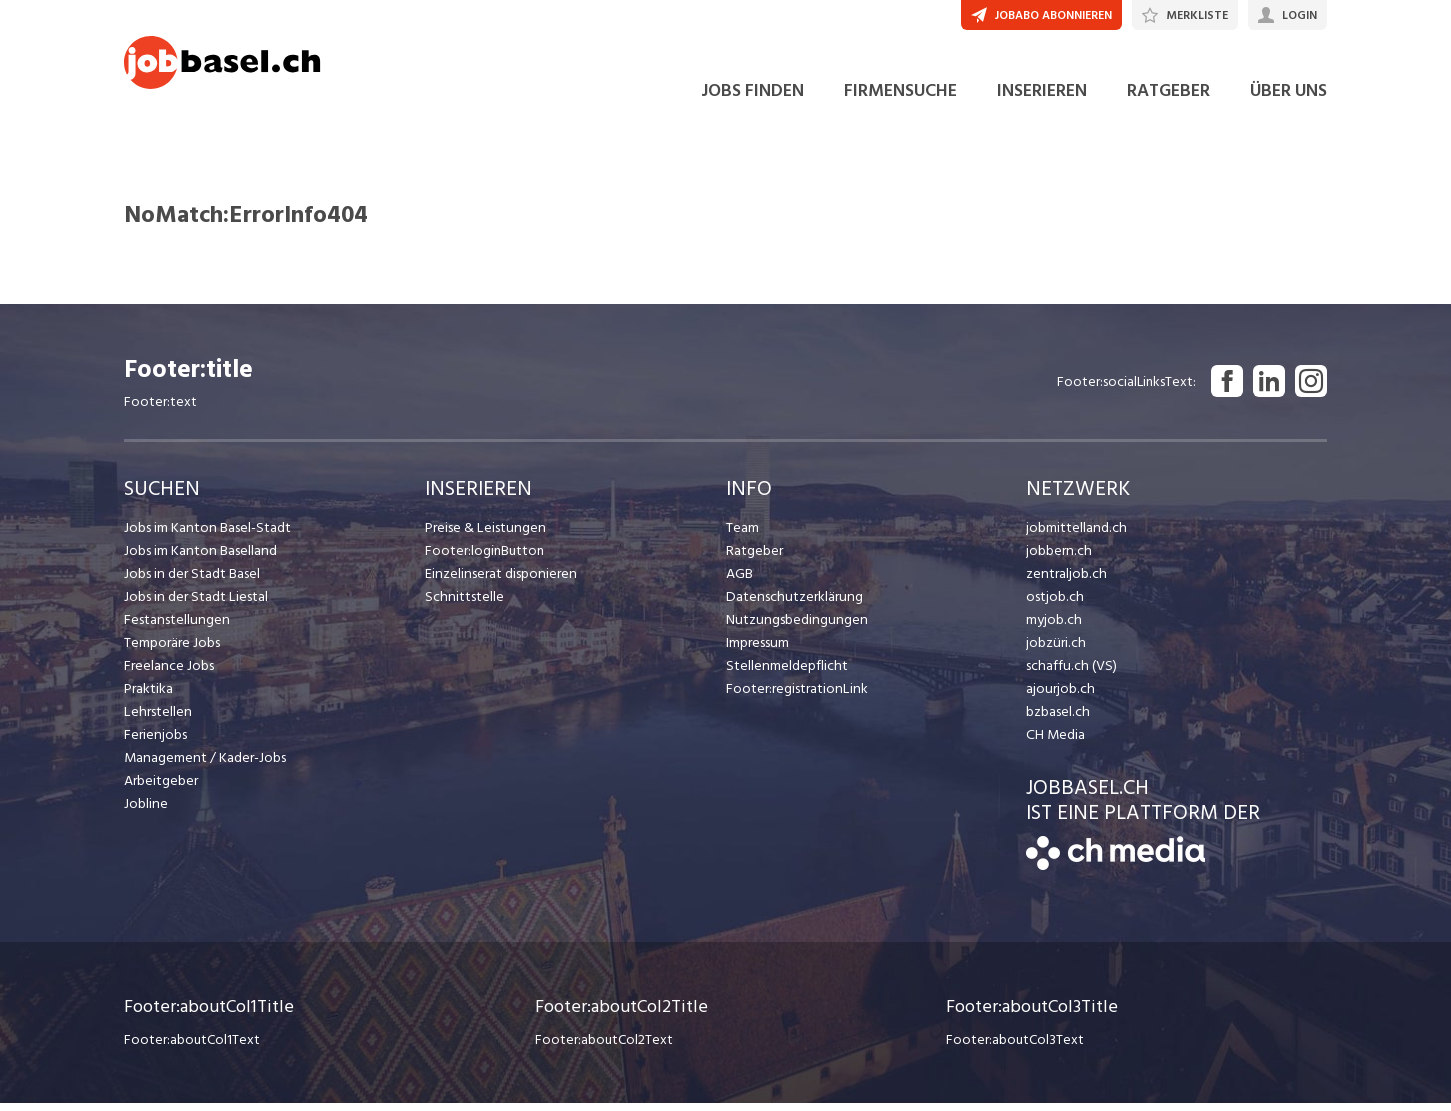 The height and width of the screenshot is (1111, 1451). I want to click on Jobs im Kanton Basel-Stadt, so click(206, 535).